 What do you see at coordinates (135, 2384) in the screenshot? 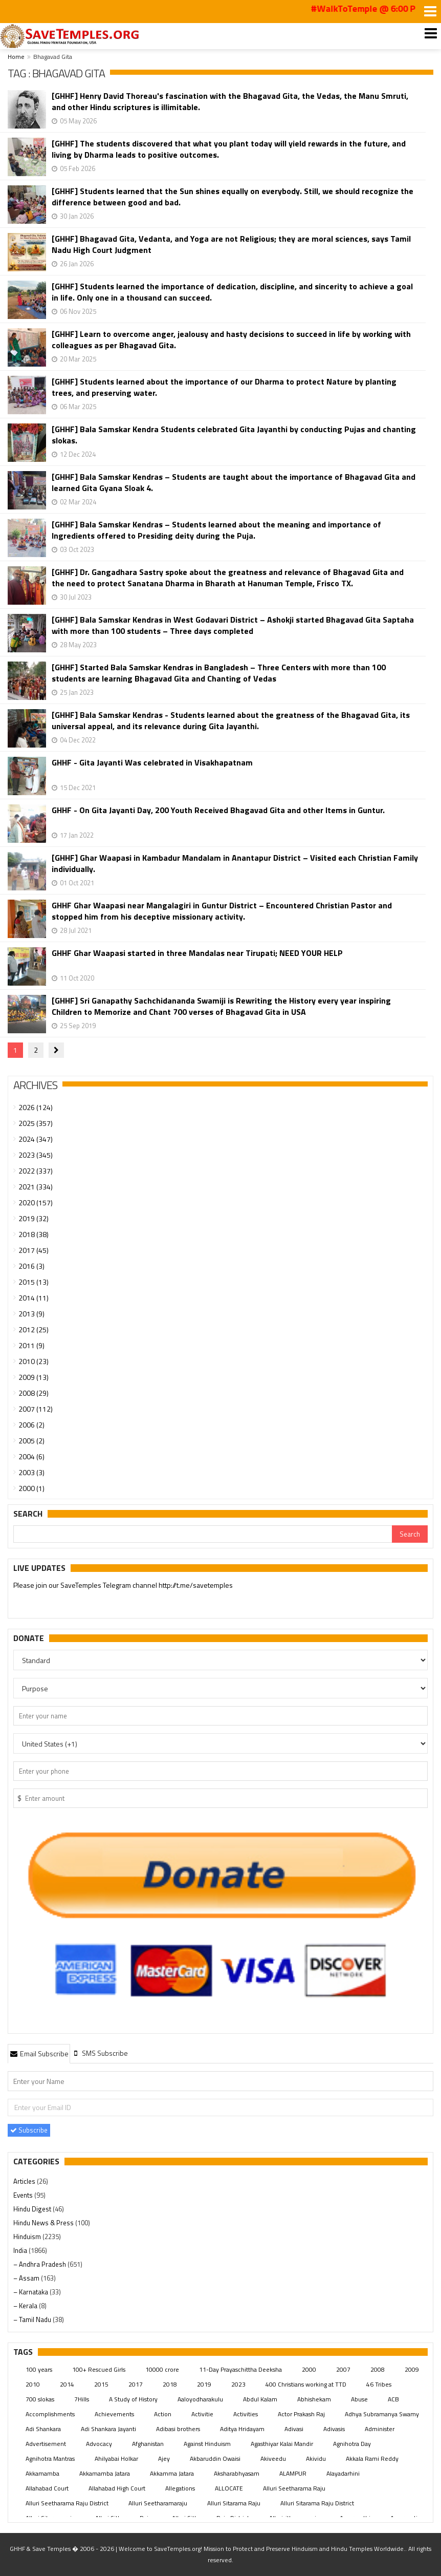
I see `2017` at bounding box center [135, 2384].